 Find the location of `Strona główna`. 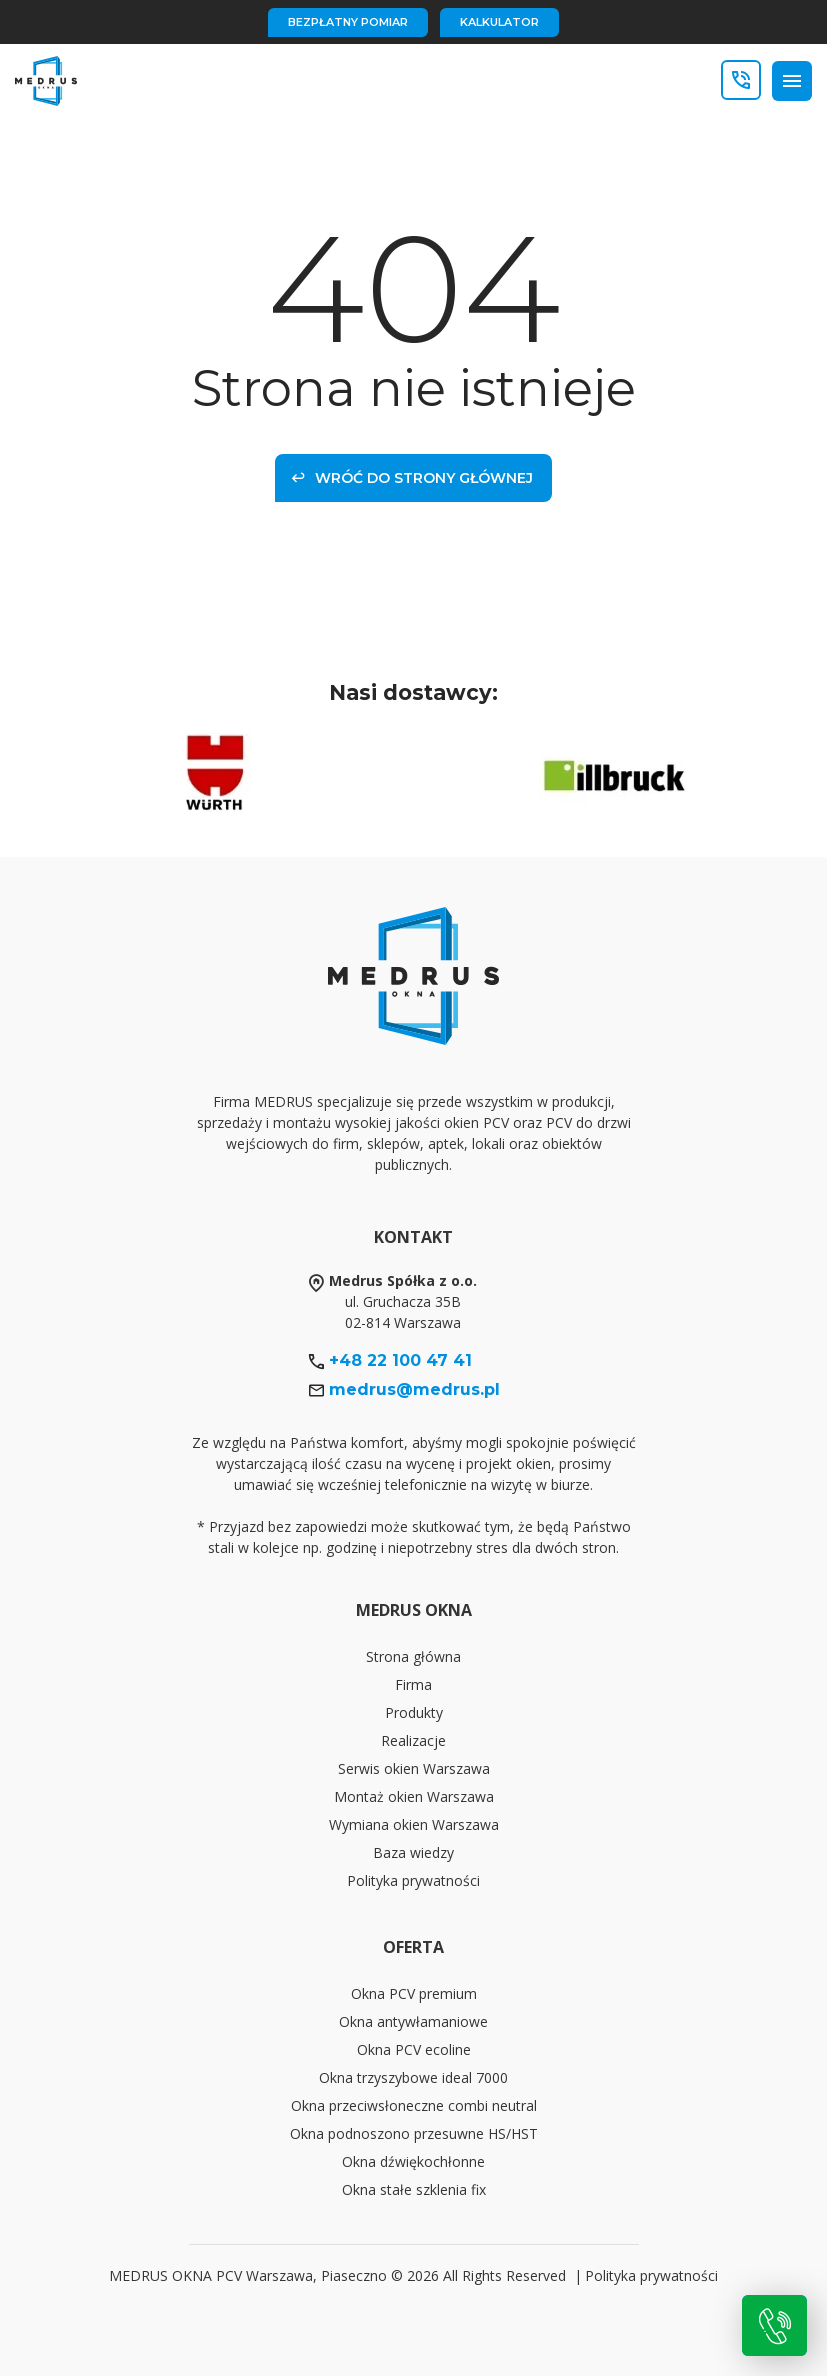

Strona główna is located at coordinates (413, 1656).